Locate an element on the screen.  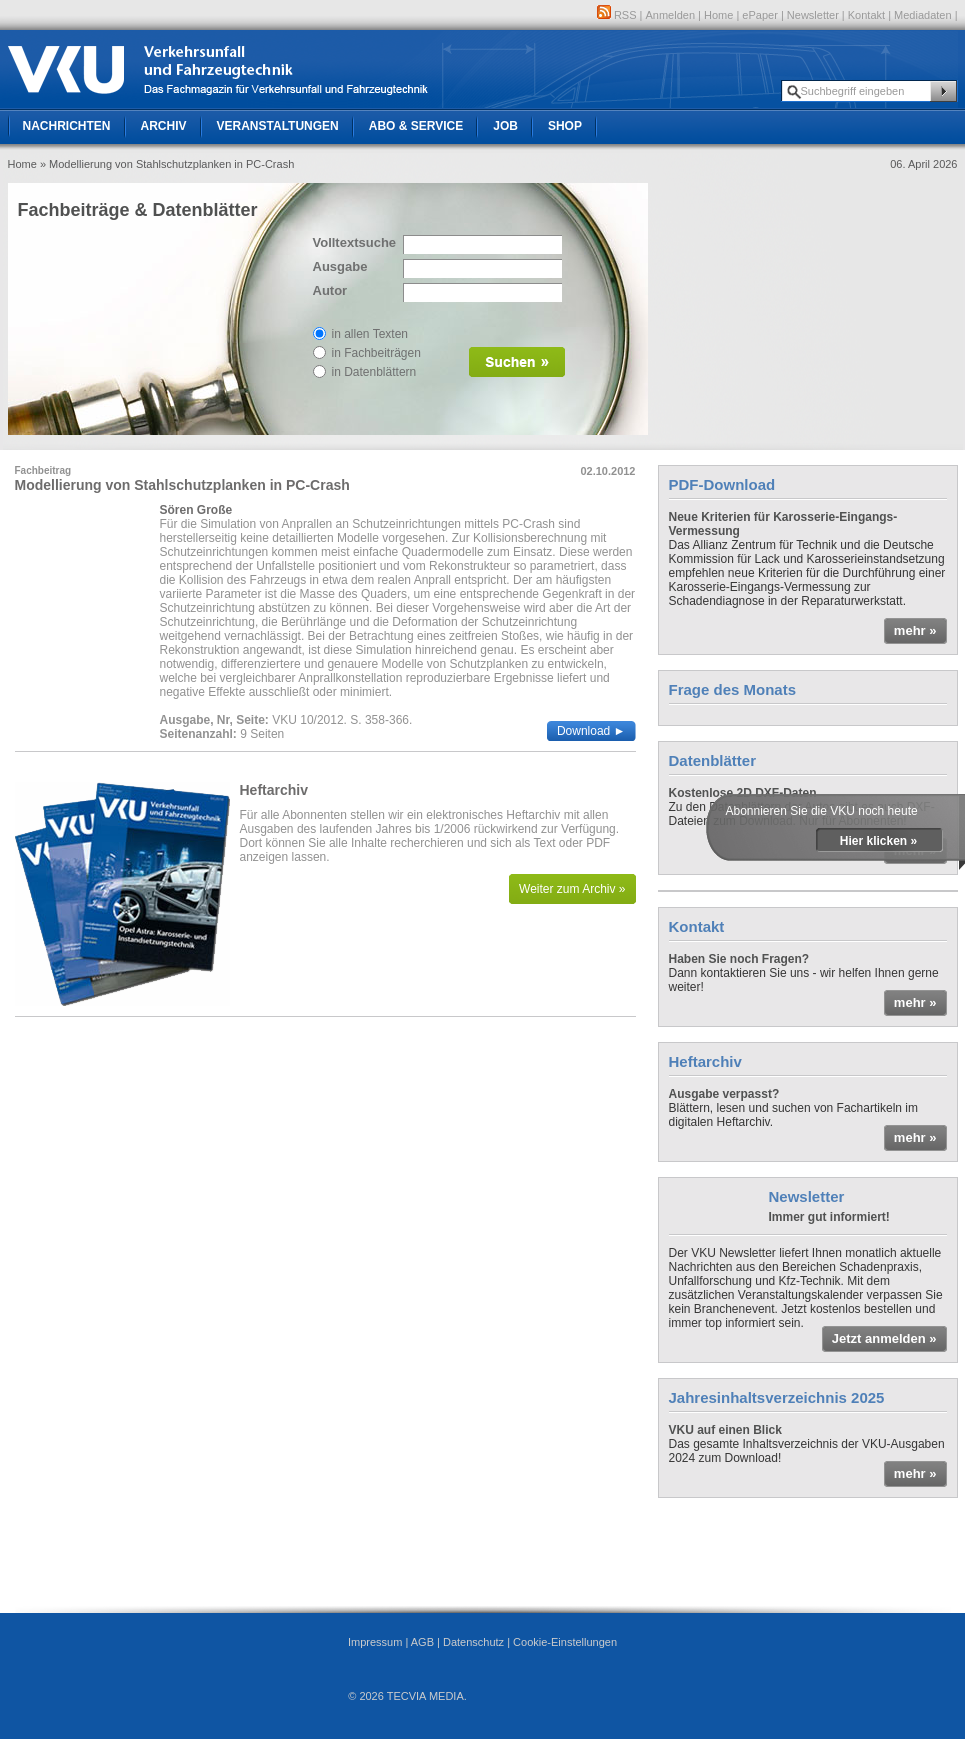
RSS is located at coordinates (617, 15).